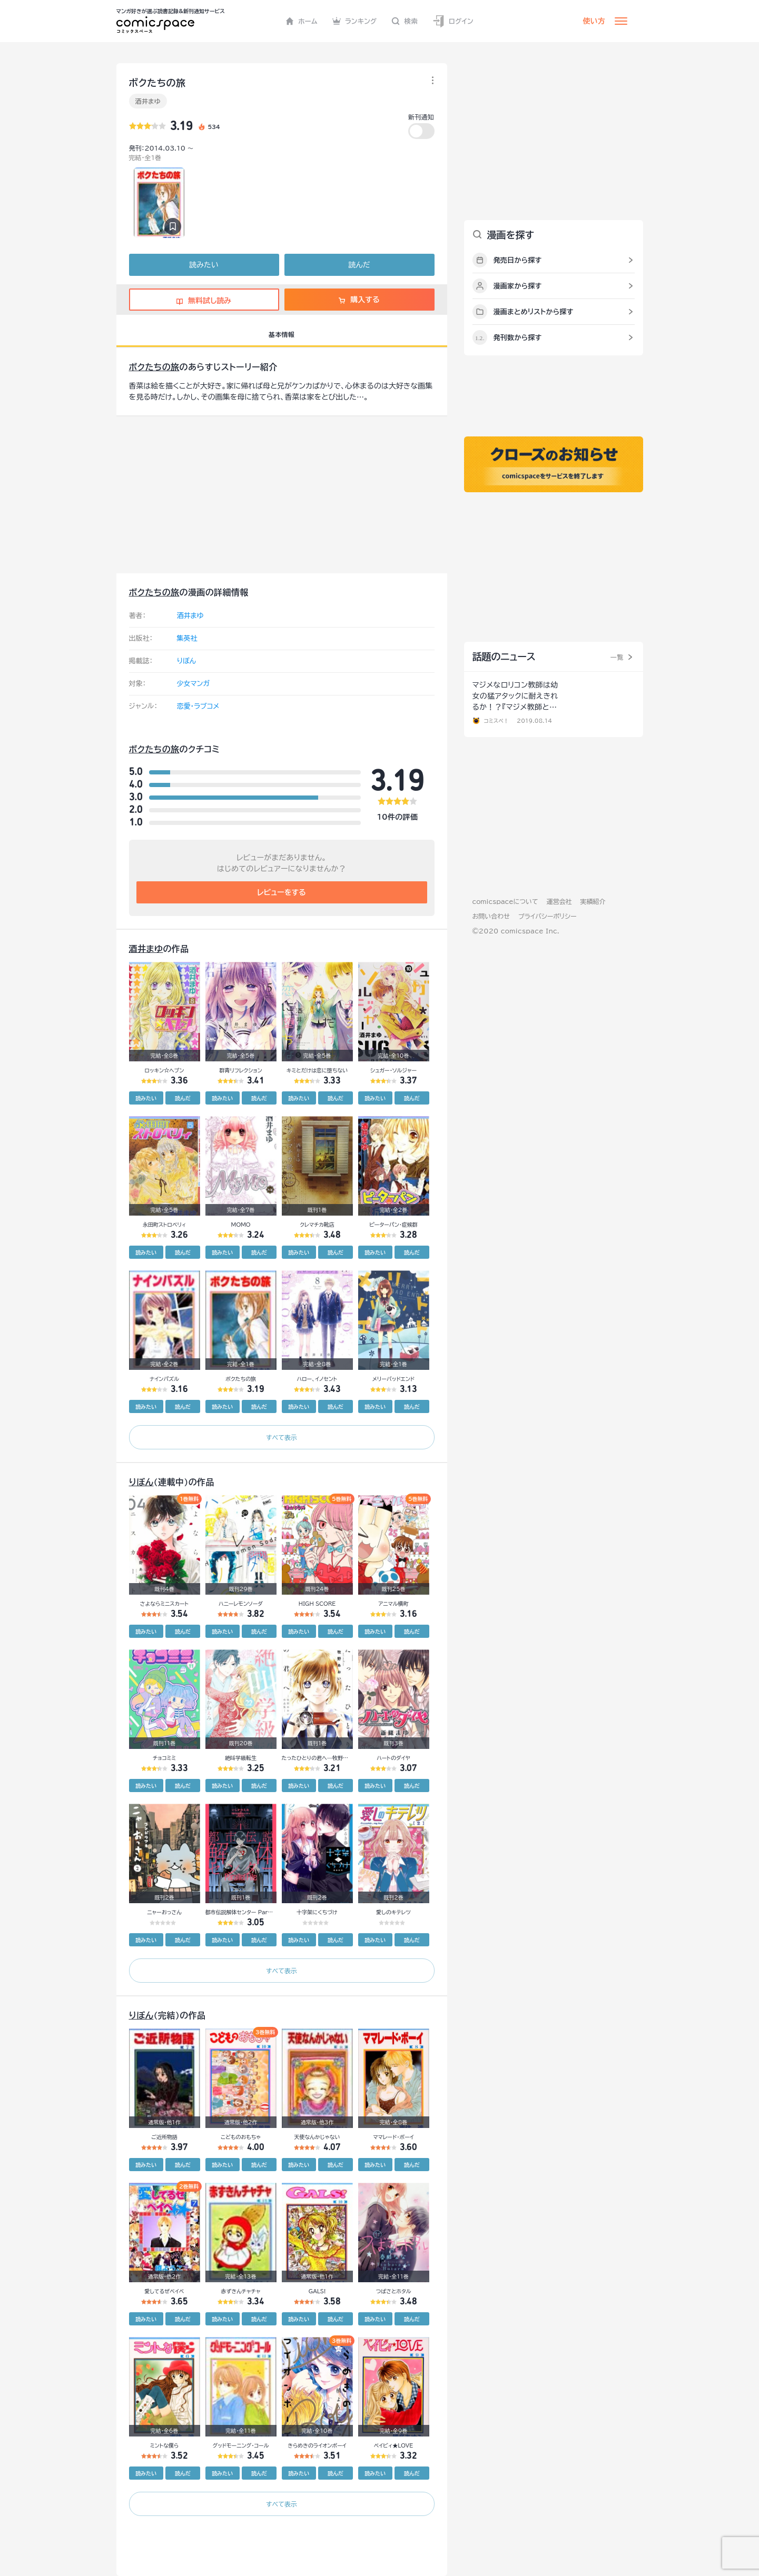 This screenshot has width=759, height=2576. What do you see at coordinates (281, 892) in the screenshot?
I see `レビューをする` at bounding box center [281, 892].